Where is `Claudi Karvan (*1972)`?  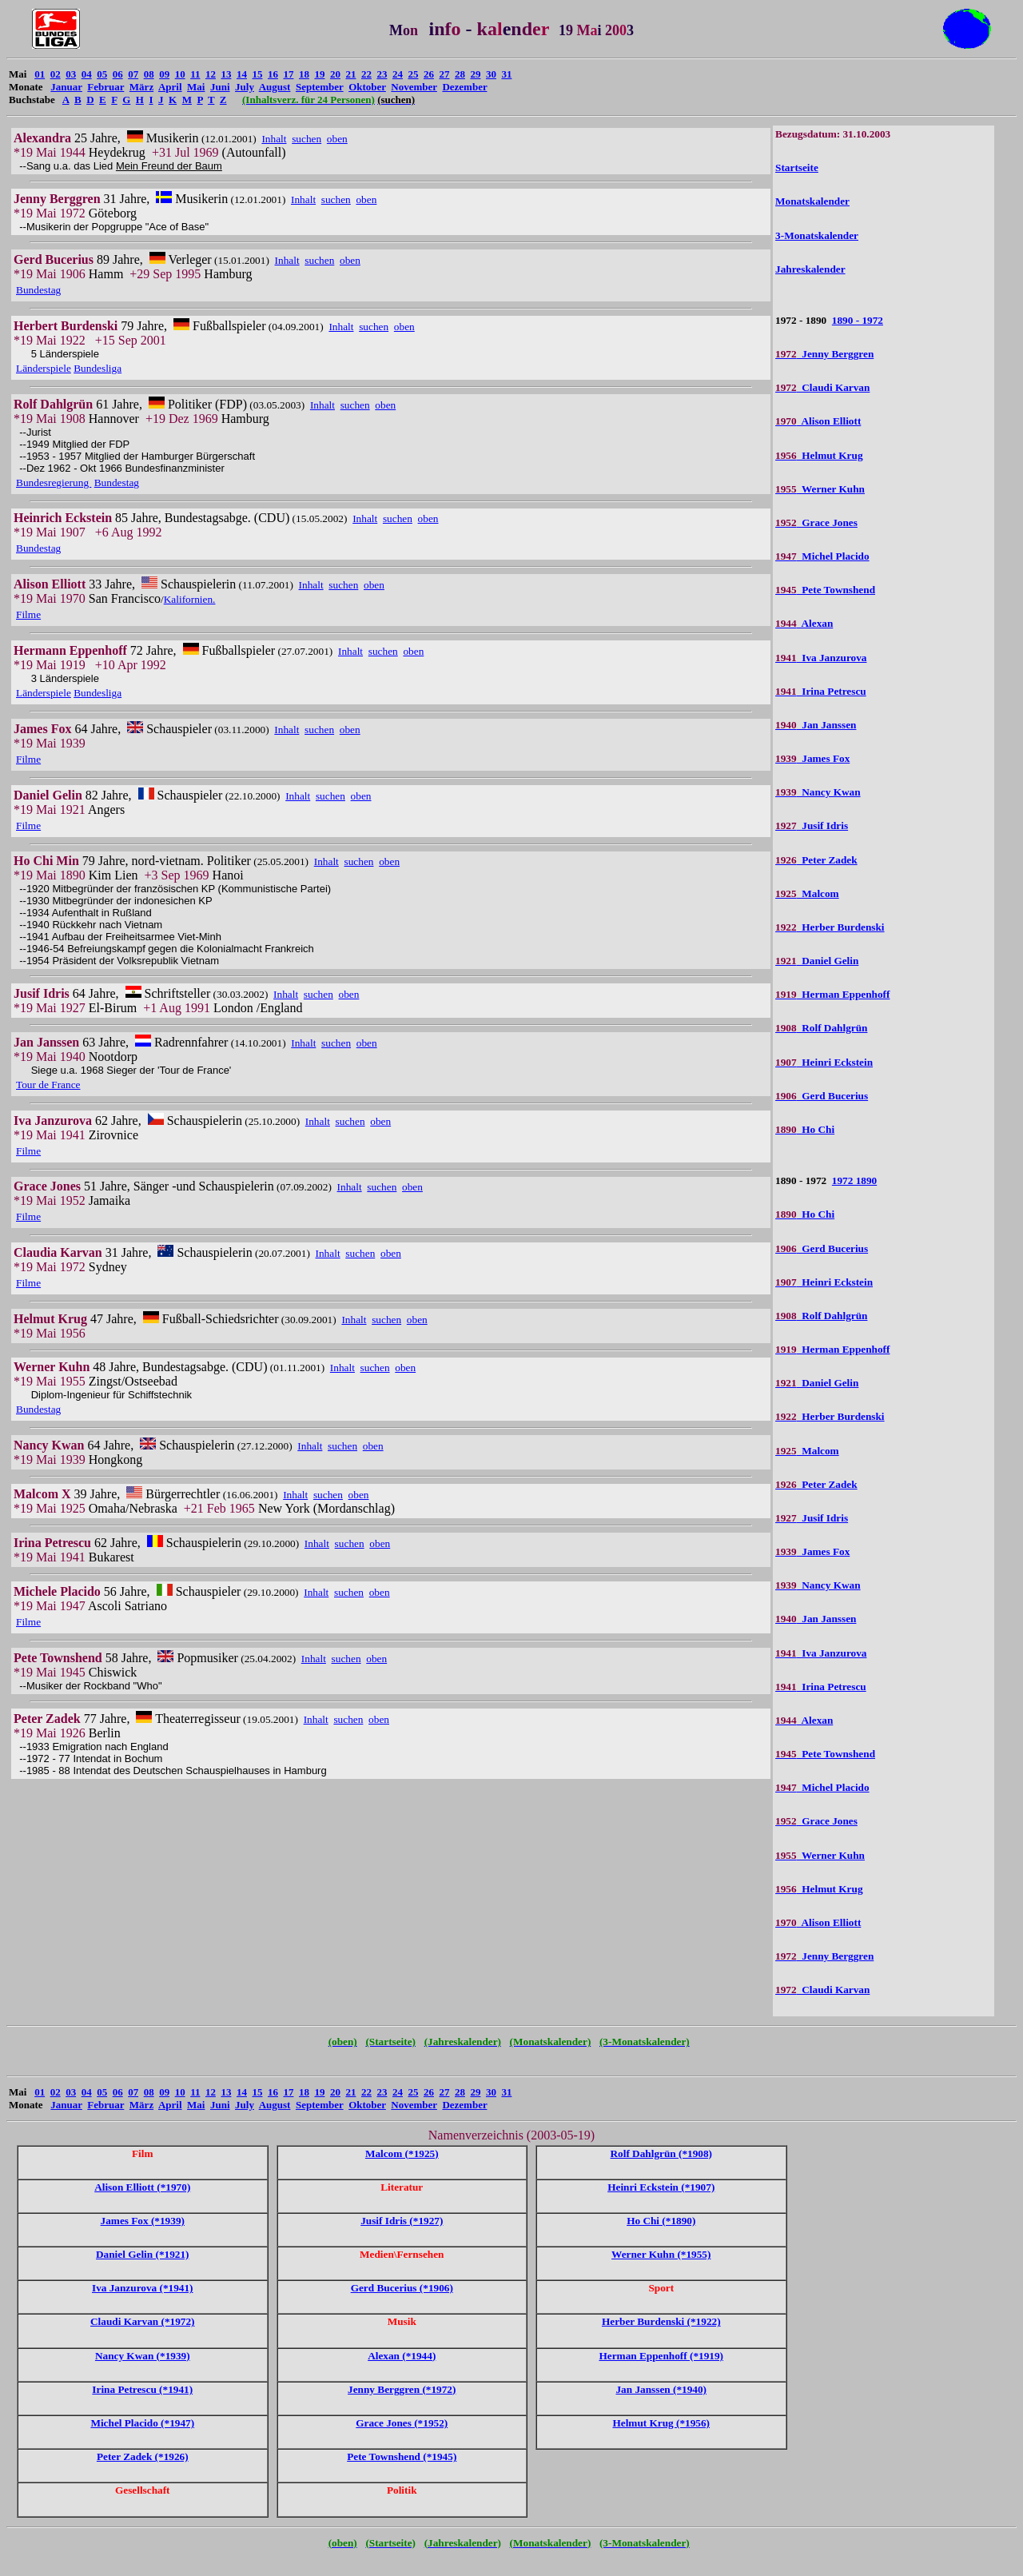
Claudi Karvan (*1972) is located at coordinates (142, 2321).